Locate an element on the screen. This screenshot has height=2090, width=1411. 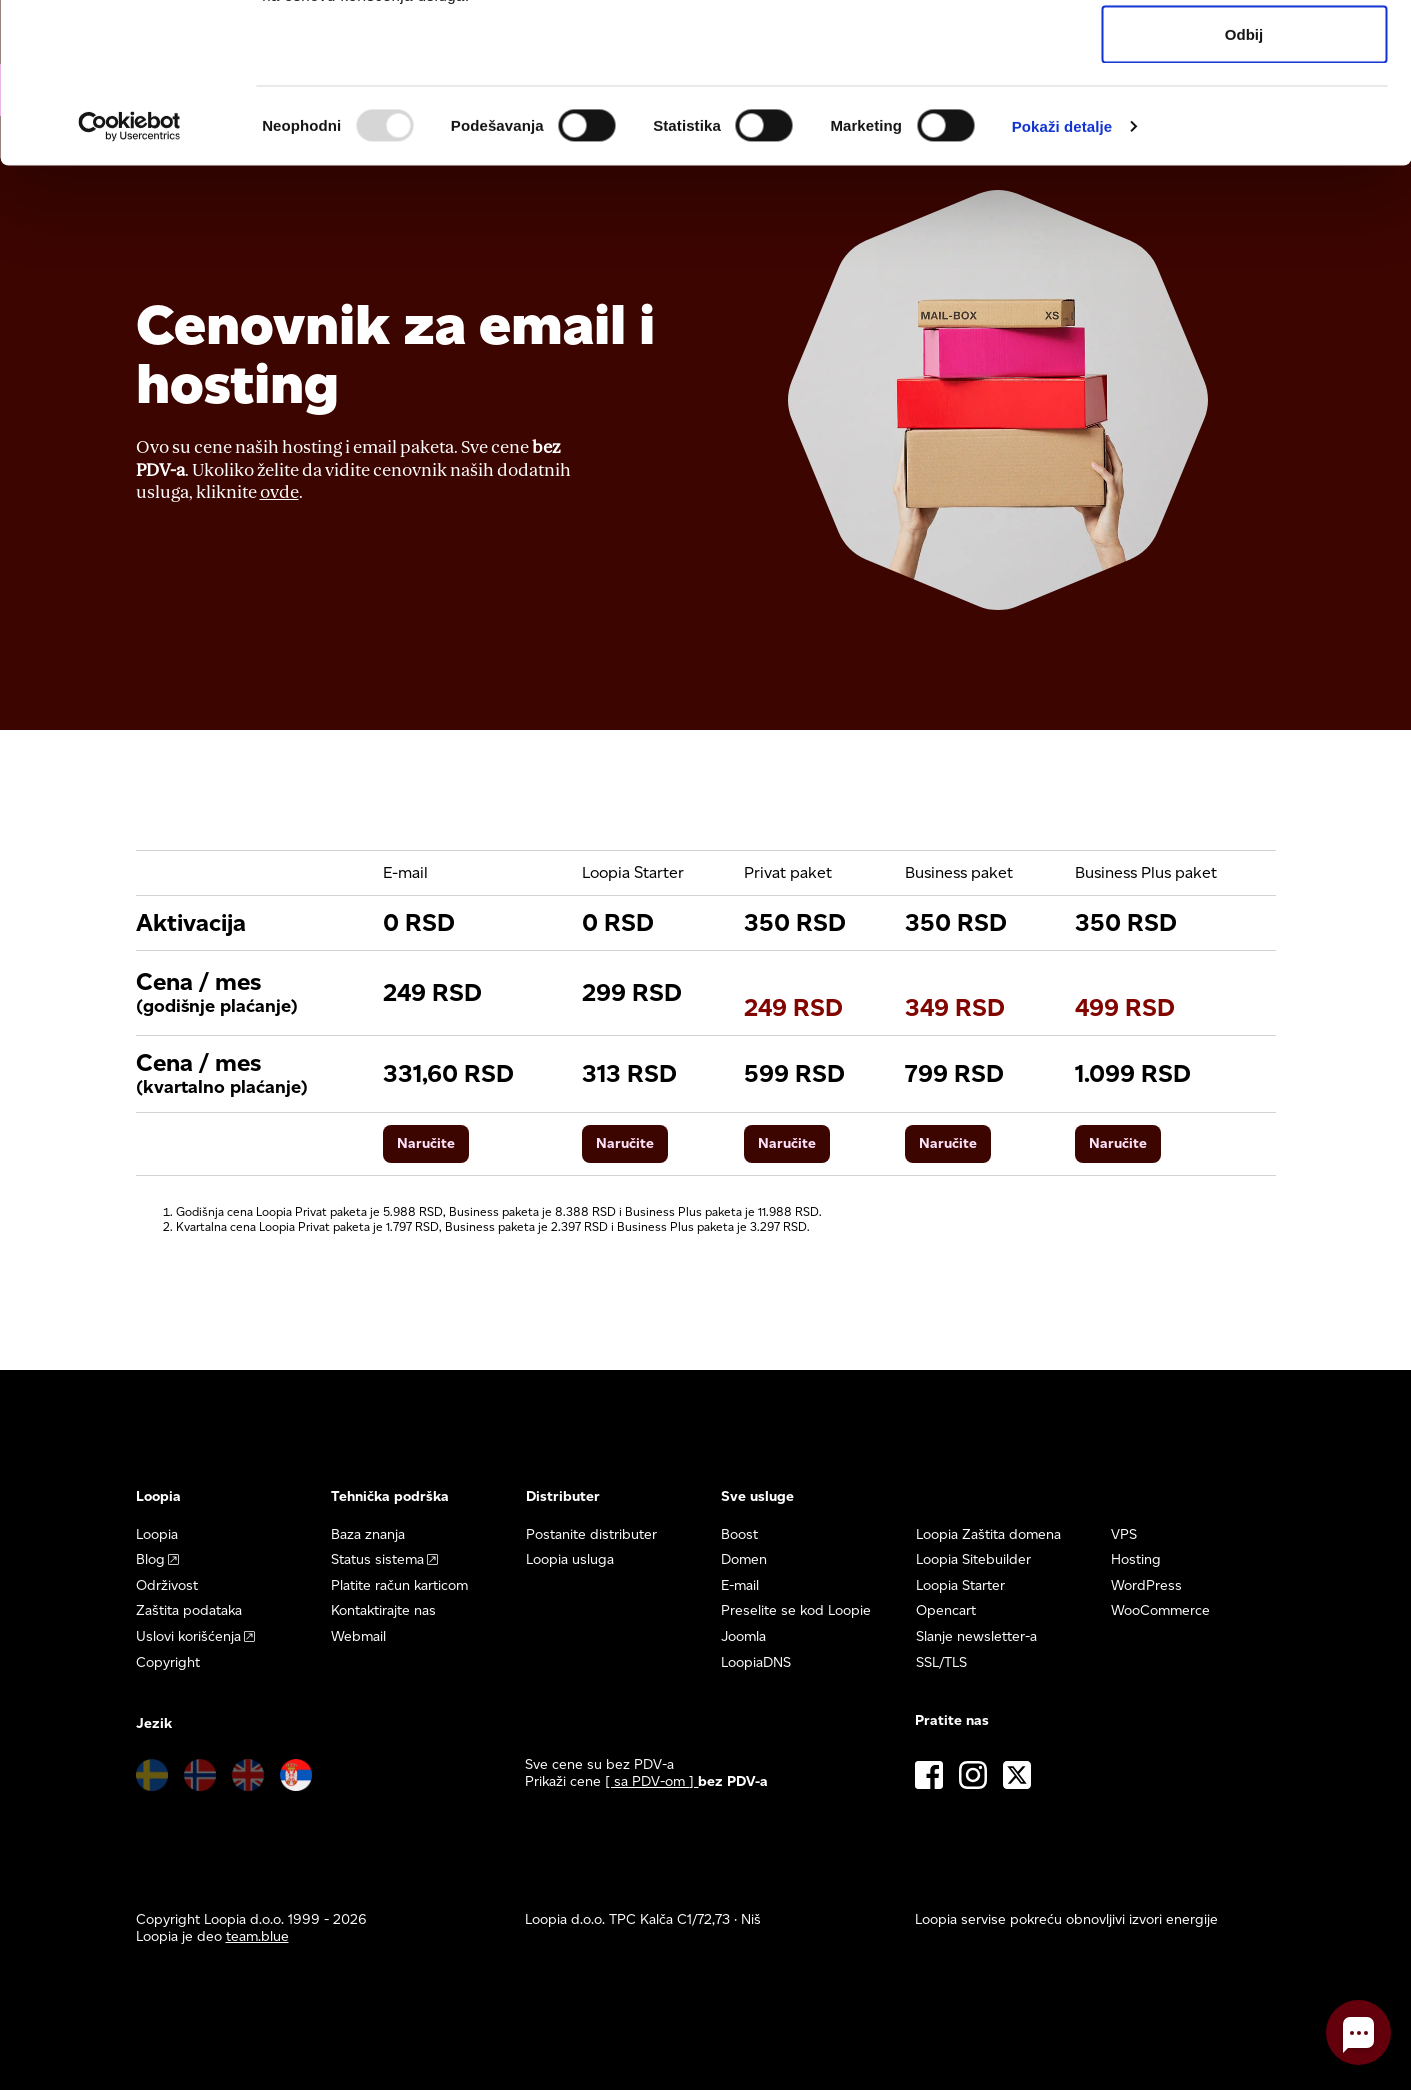
Boost is located at coordinates (739, 1534).